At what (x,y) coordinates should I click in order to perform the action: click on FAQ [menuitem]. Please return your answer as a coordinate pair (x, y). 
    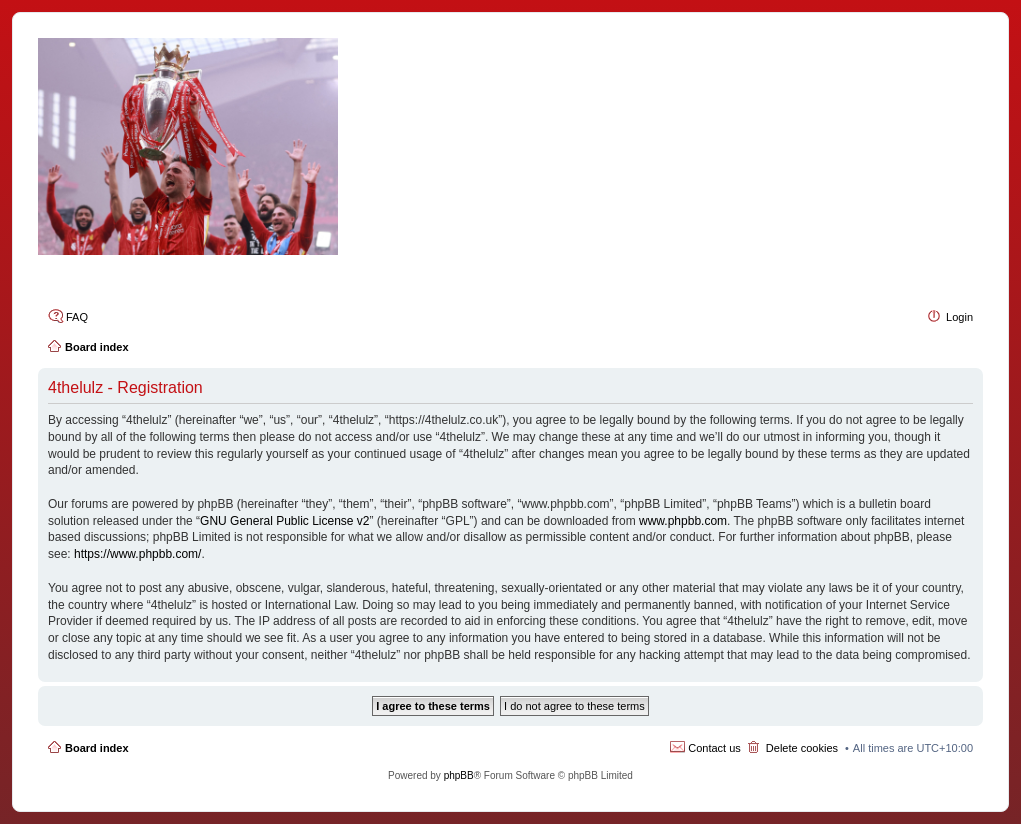
    Looking at the image, I should click on (77, 317).